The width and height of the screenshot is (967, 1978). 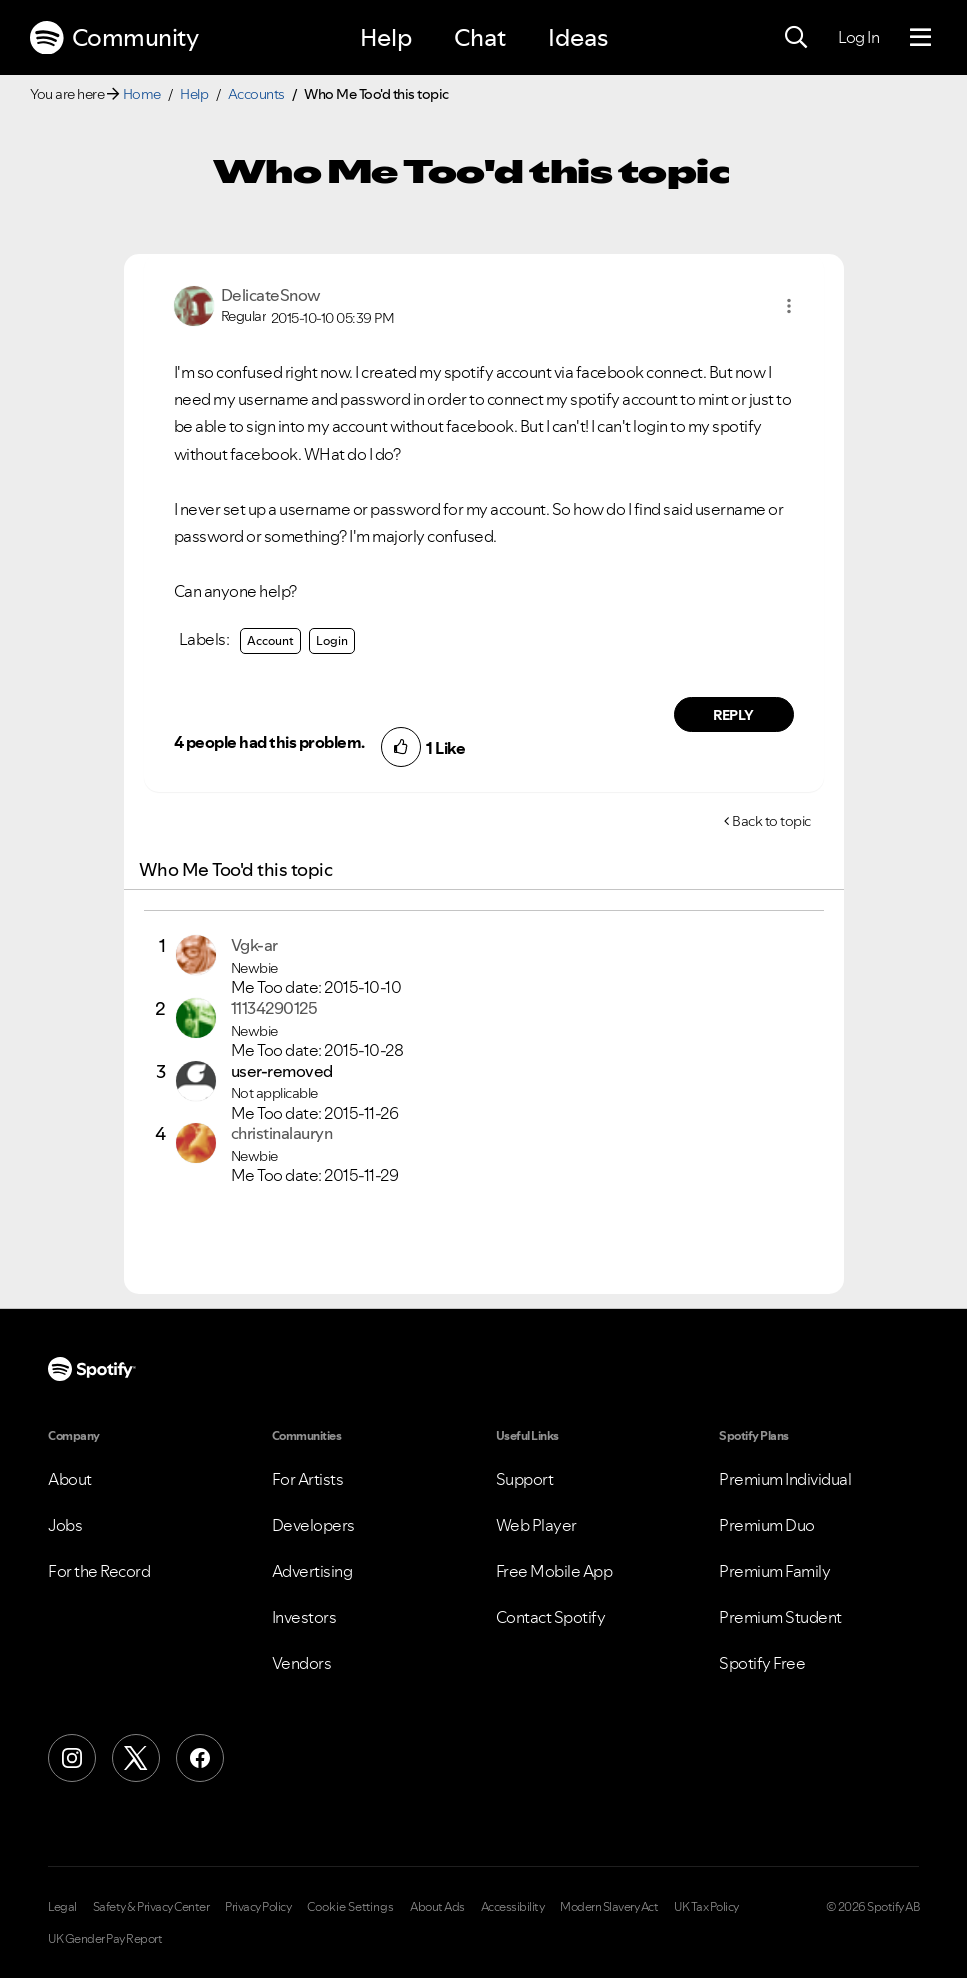 What do you see at coordinates (796, 38) in the screenshot?
I see `[Search]` at bounding box center [796, 38].